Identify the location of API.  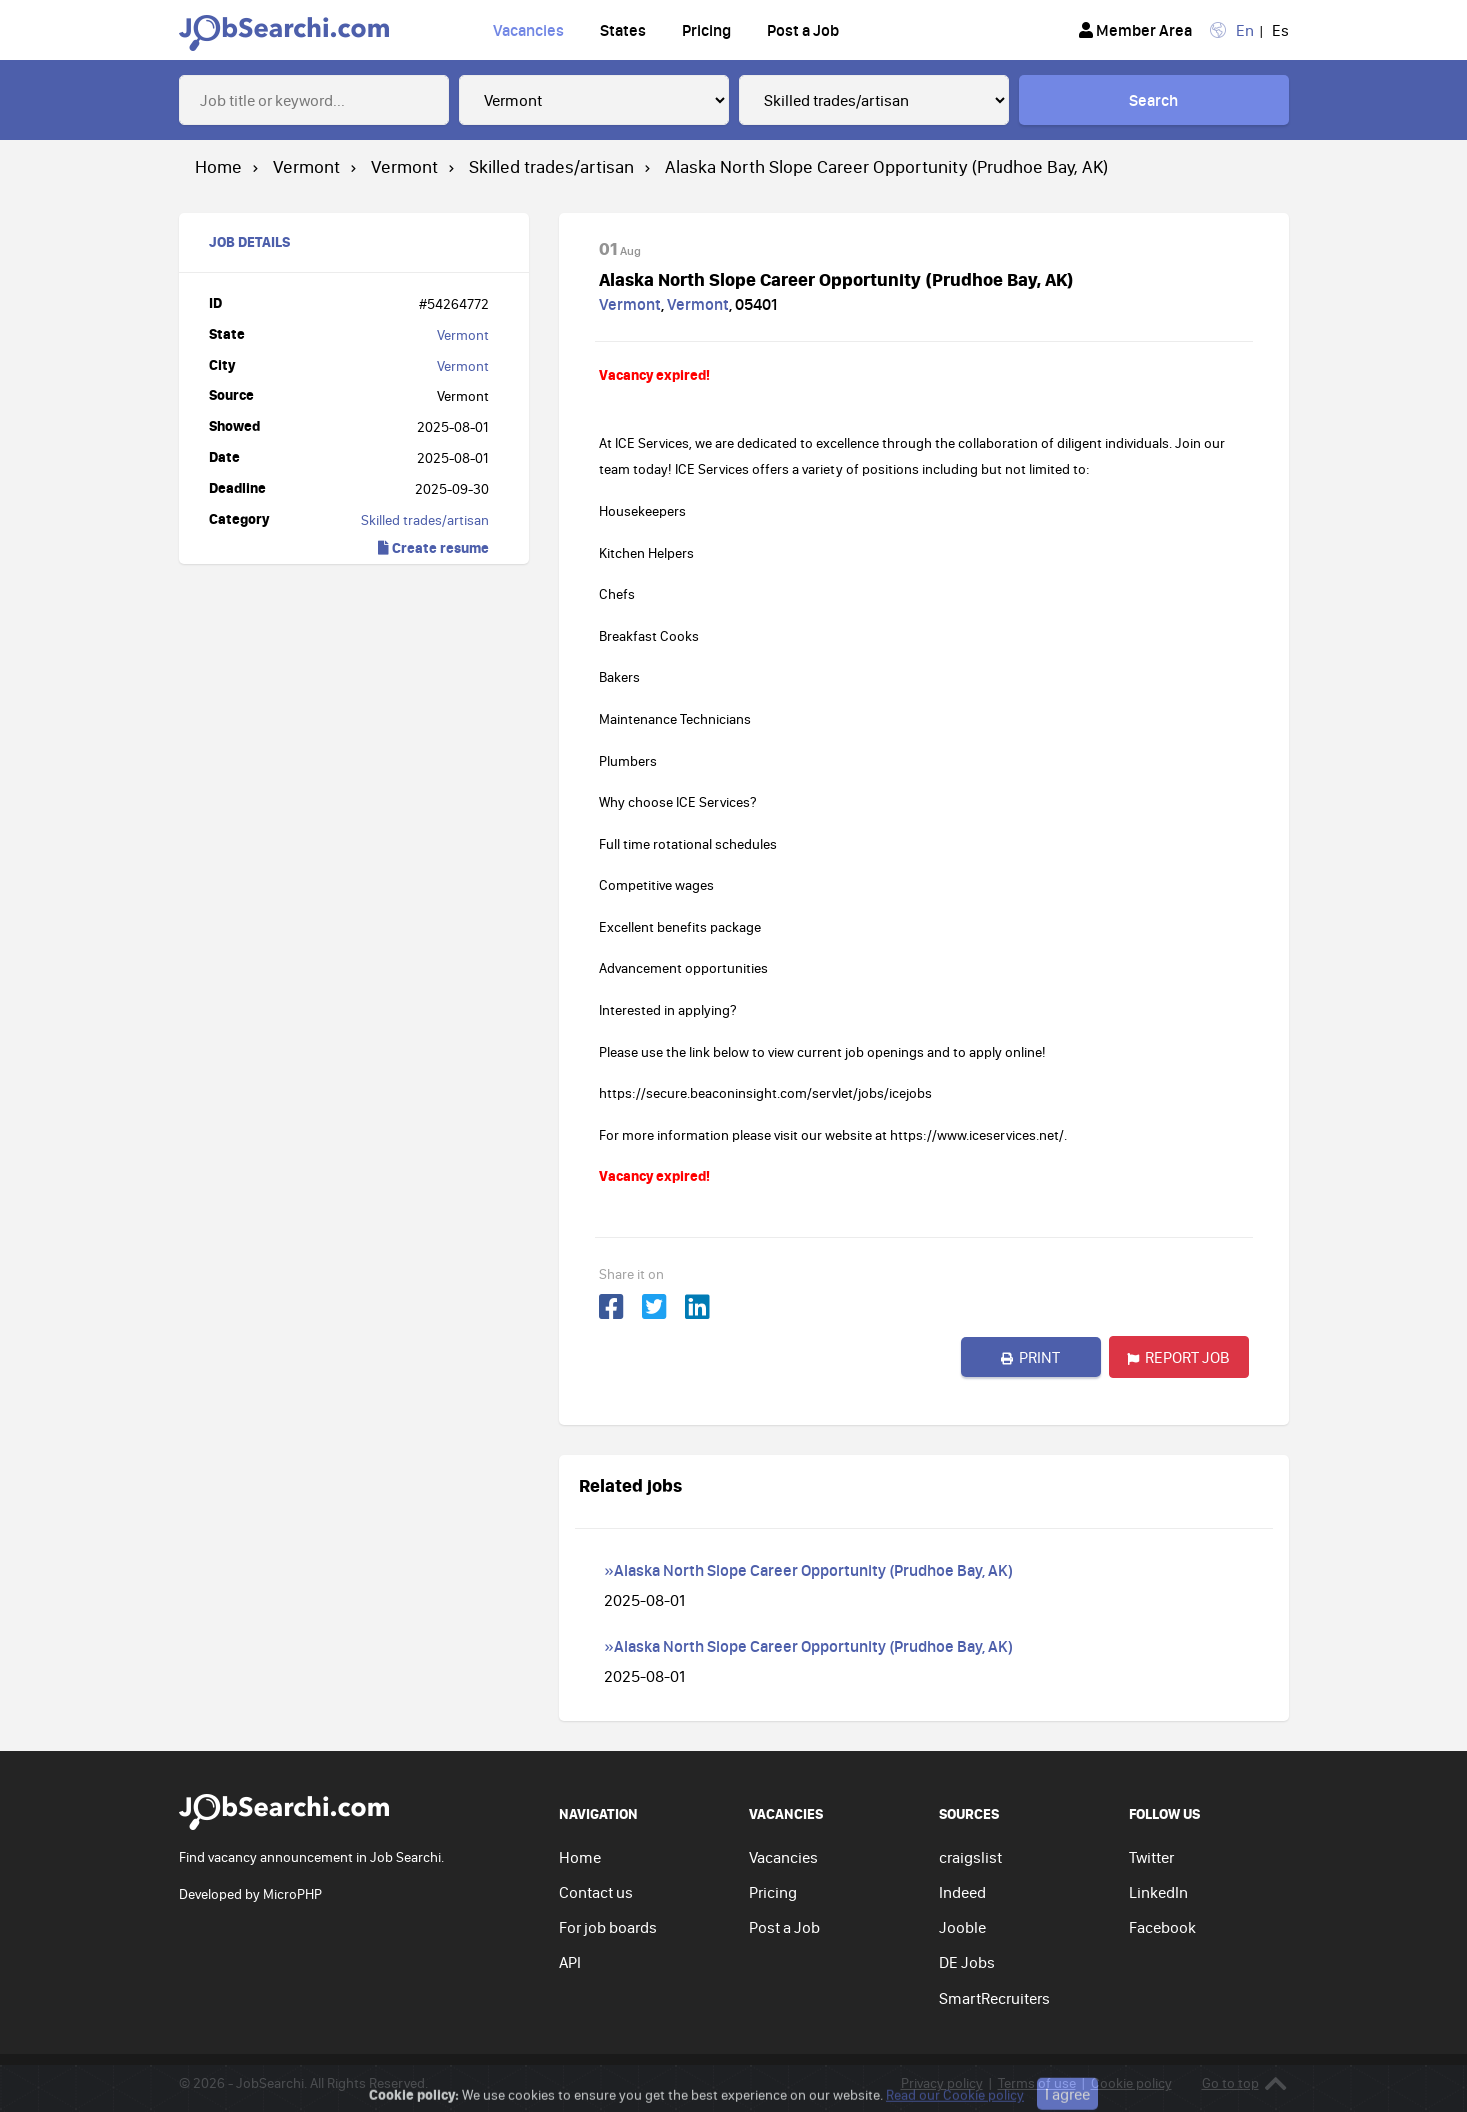
(570, 1962).